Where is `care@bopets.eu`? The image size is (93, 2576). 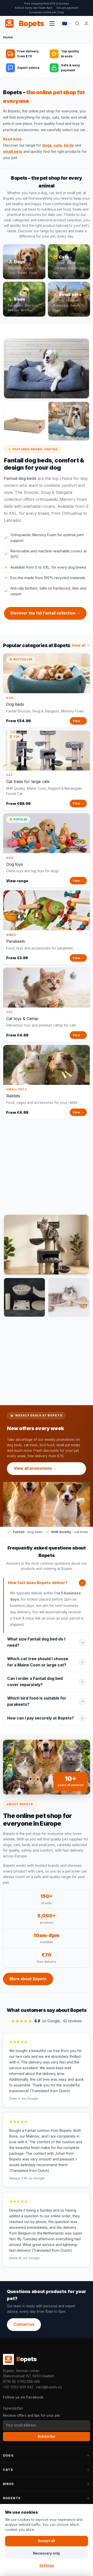 care@bopets.eu is located at coordinates (49, 2387).